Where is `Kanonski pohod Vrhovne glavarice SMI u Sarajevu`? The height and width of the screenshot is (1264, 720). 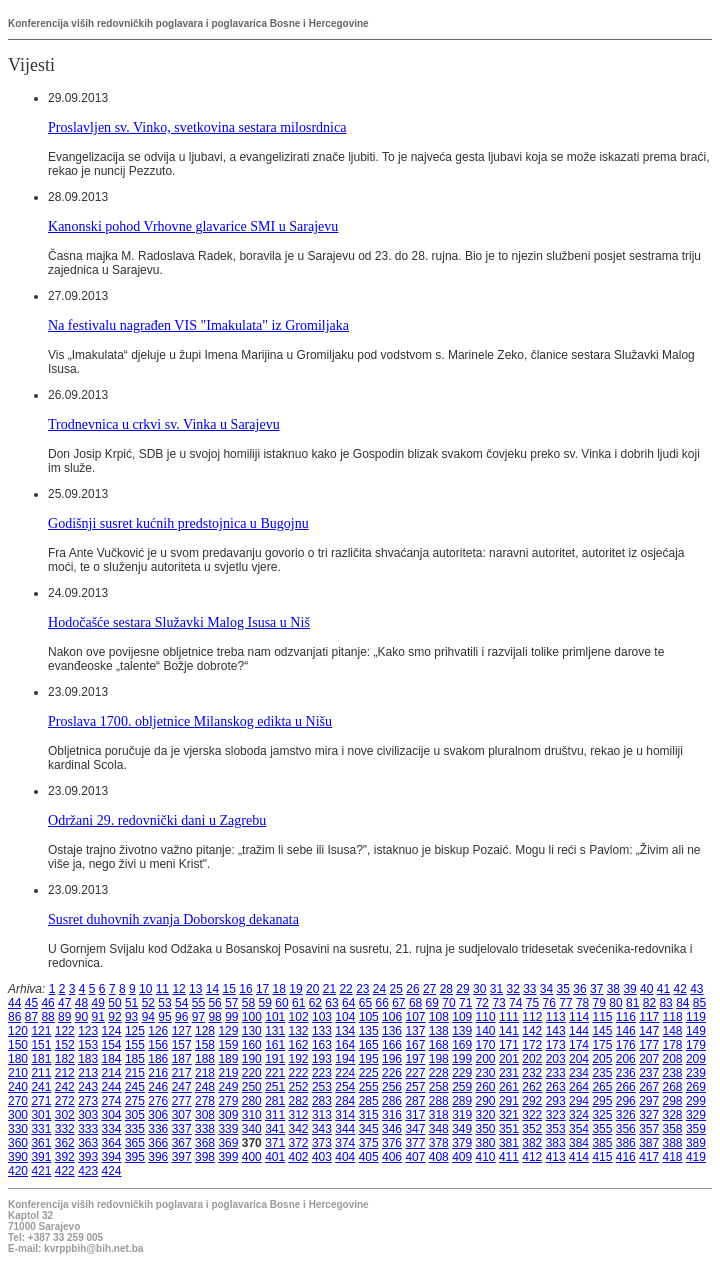
Kanonski pohod Vrhovne glavarice SMI u Sarajevu is located at coordinates (193, 226).